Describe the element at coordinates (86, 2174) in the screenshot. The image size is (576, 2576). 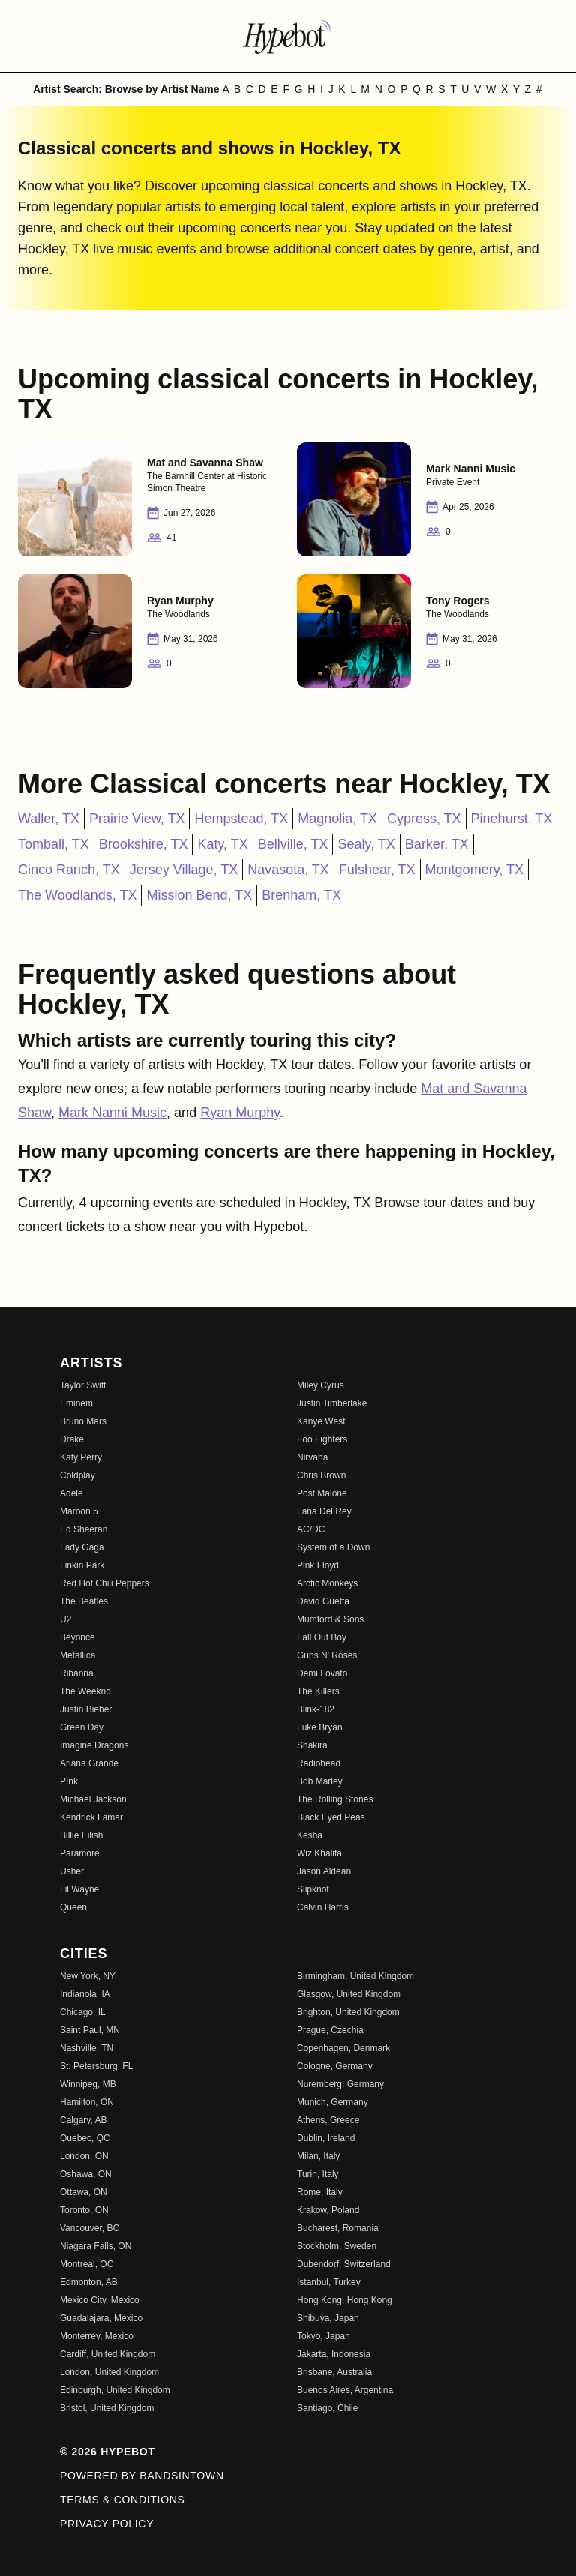
I see `Oshawa, ON` at that location.